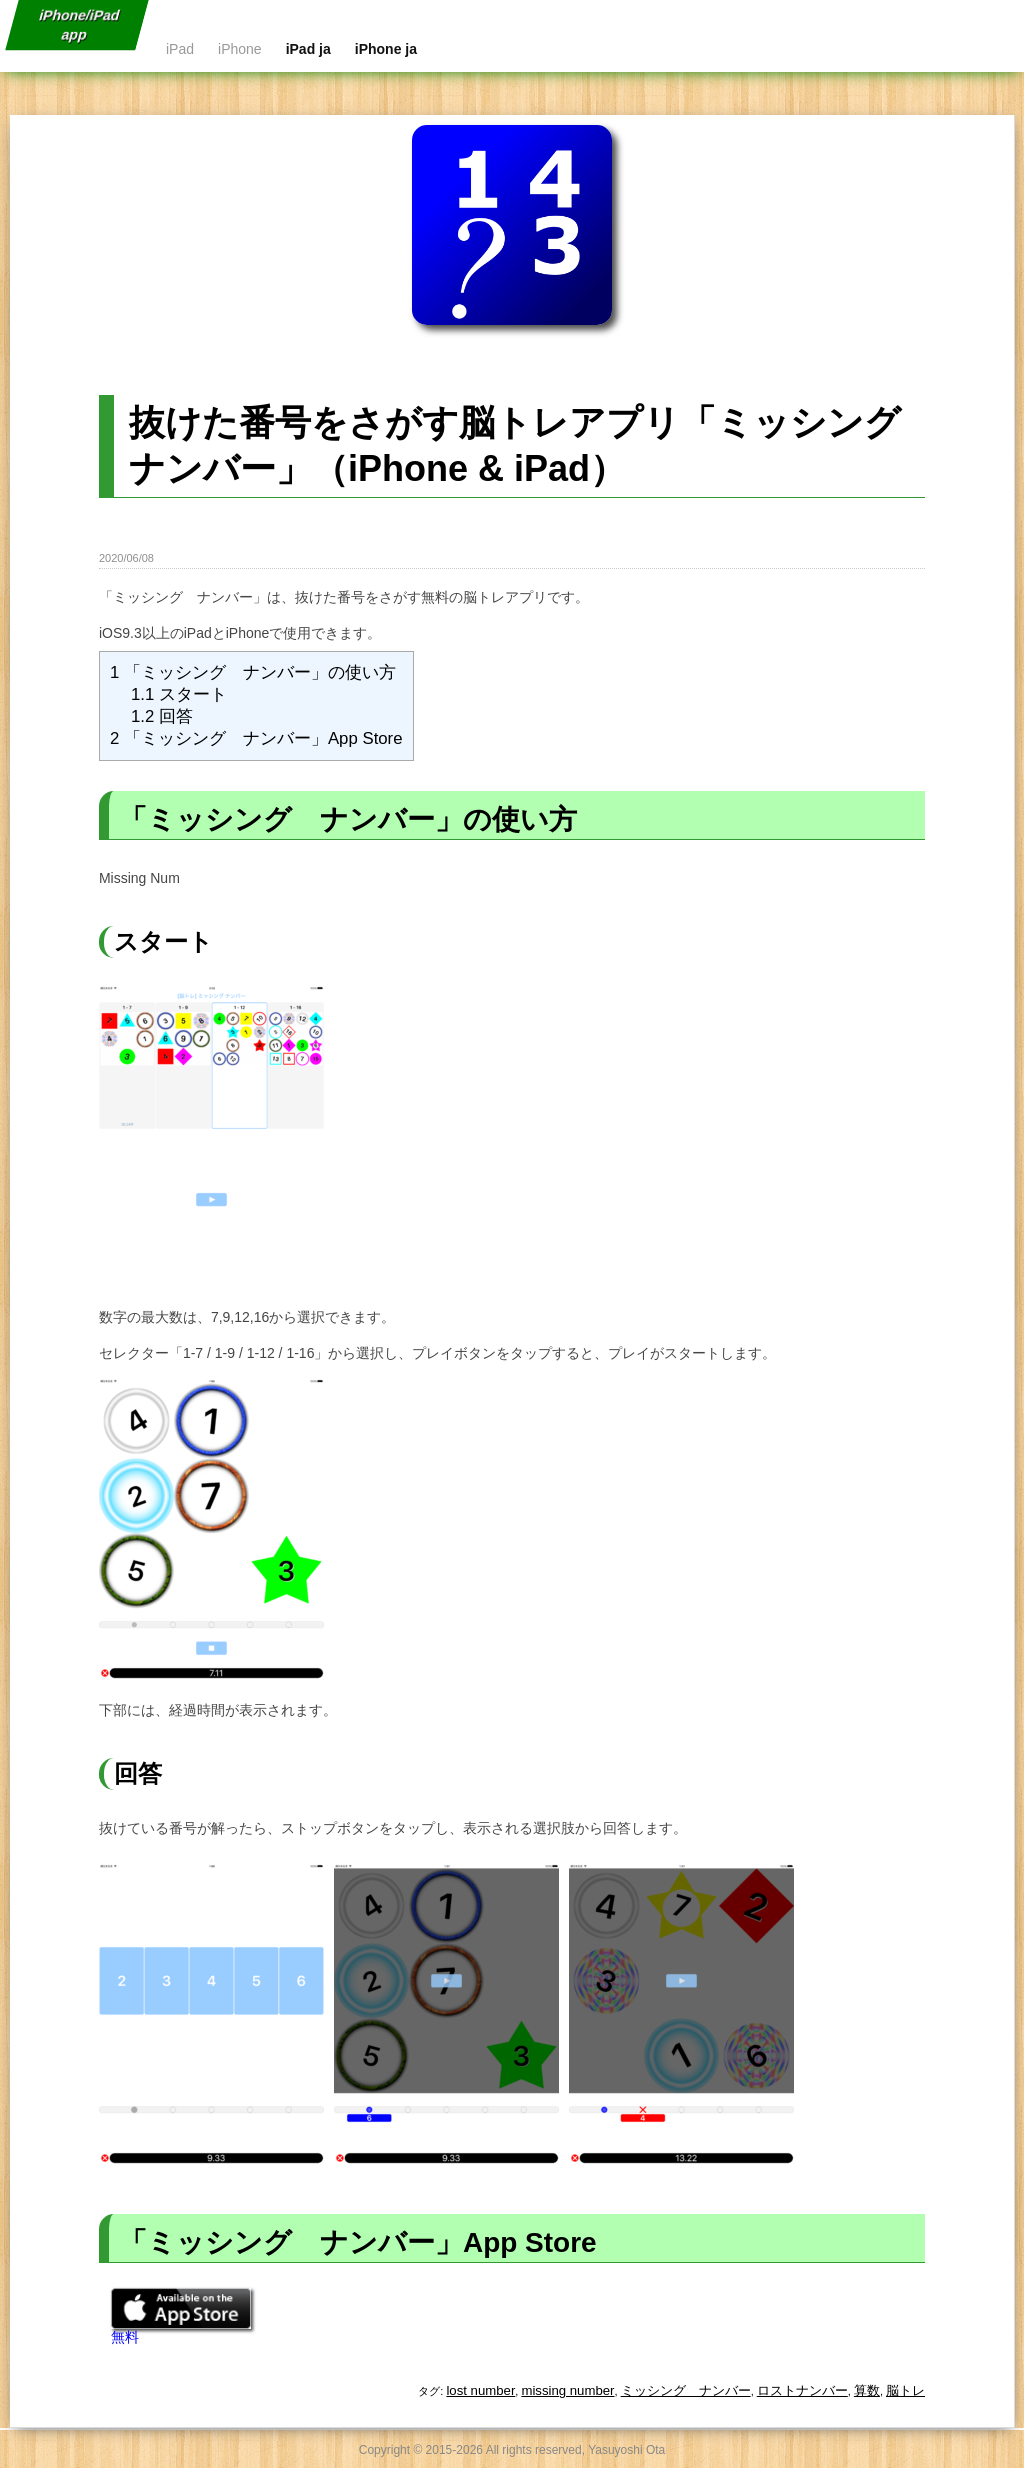 This screenshot has height=2468, width=1024. I want to click on 「ミッシング ナンバー」App Store, so click(256, 738).